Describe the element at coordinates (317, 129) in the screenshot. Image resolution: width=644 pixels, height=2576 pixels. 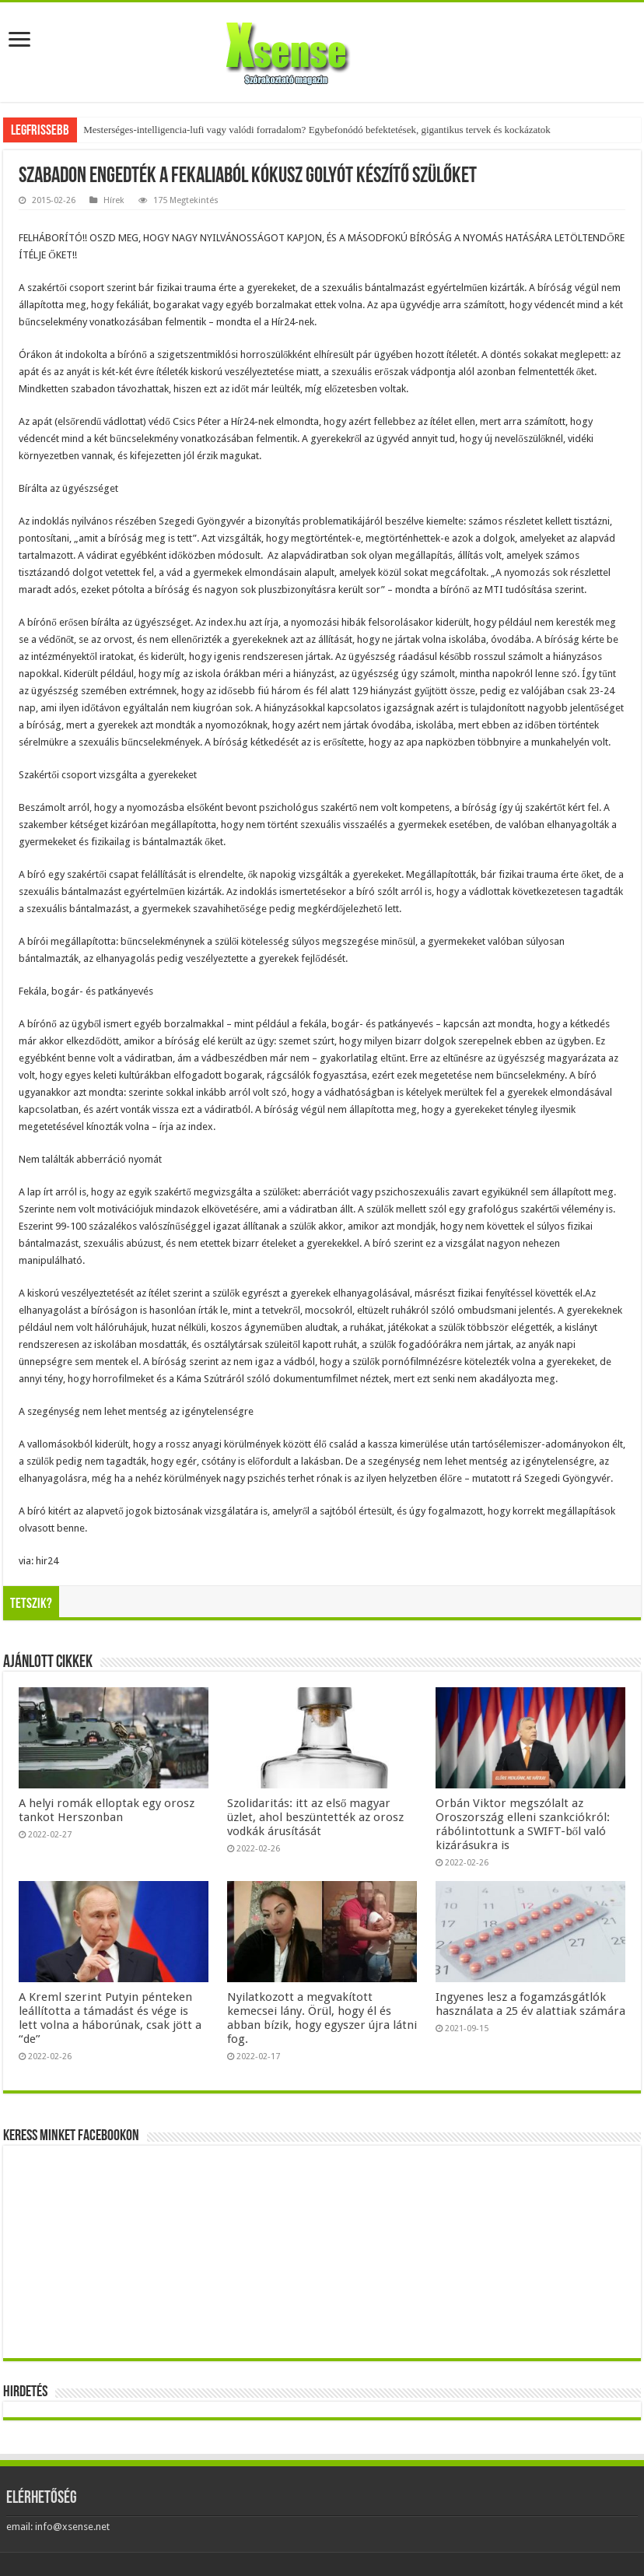
I see `Mesterséges-intelligencia-lufi vagy valódi forradalom? Egybefonódó befektetések, gigantikus tervek és kockázatok` at that location.